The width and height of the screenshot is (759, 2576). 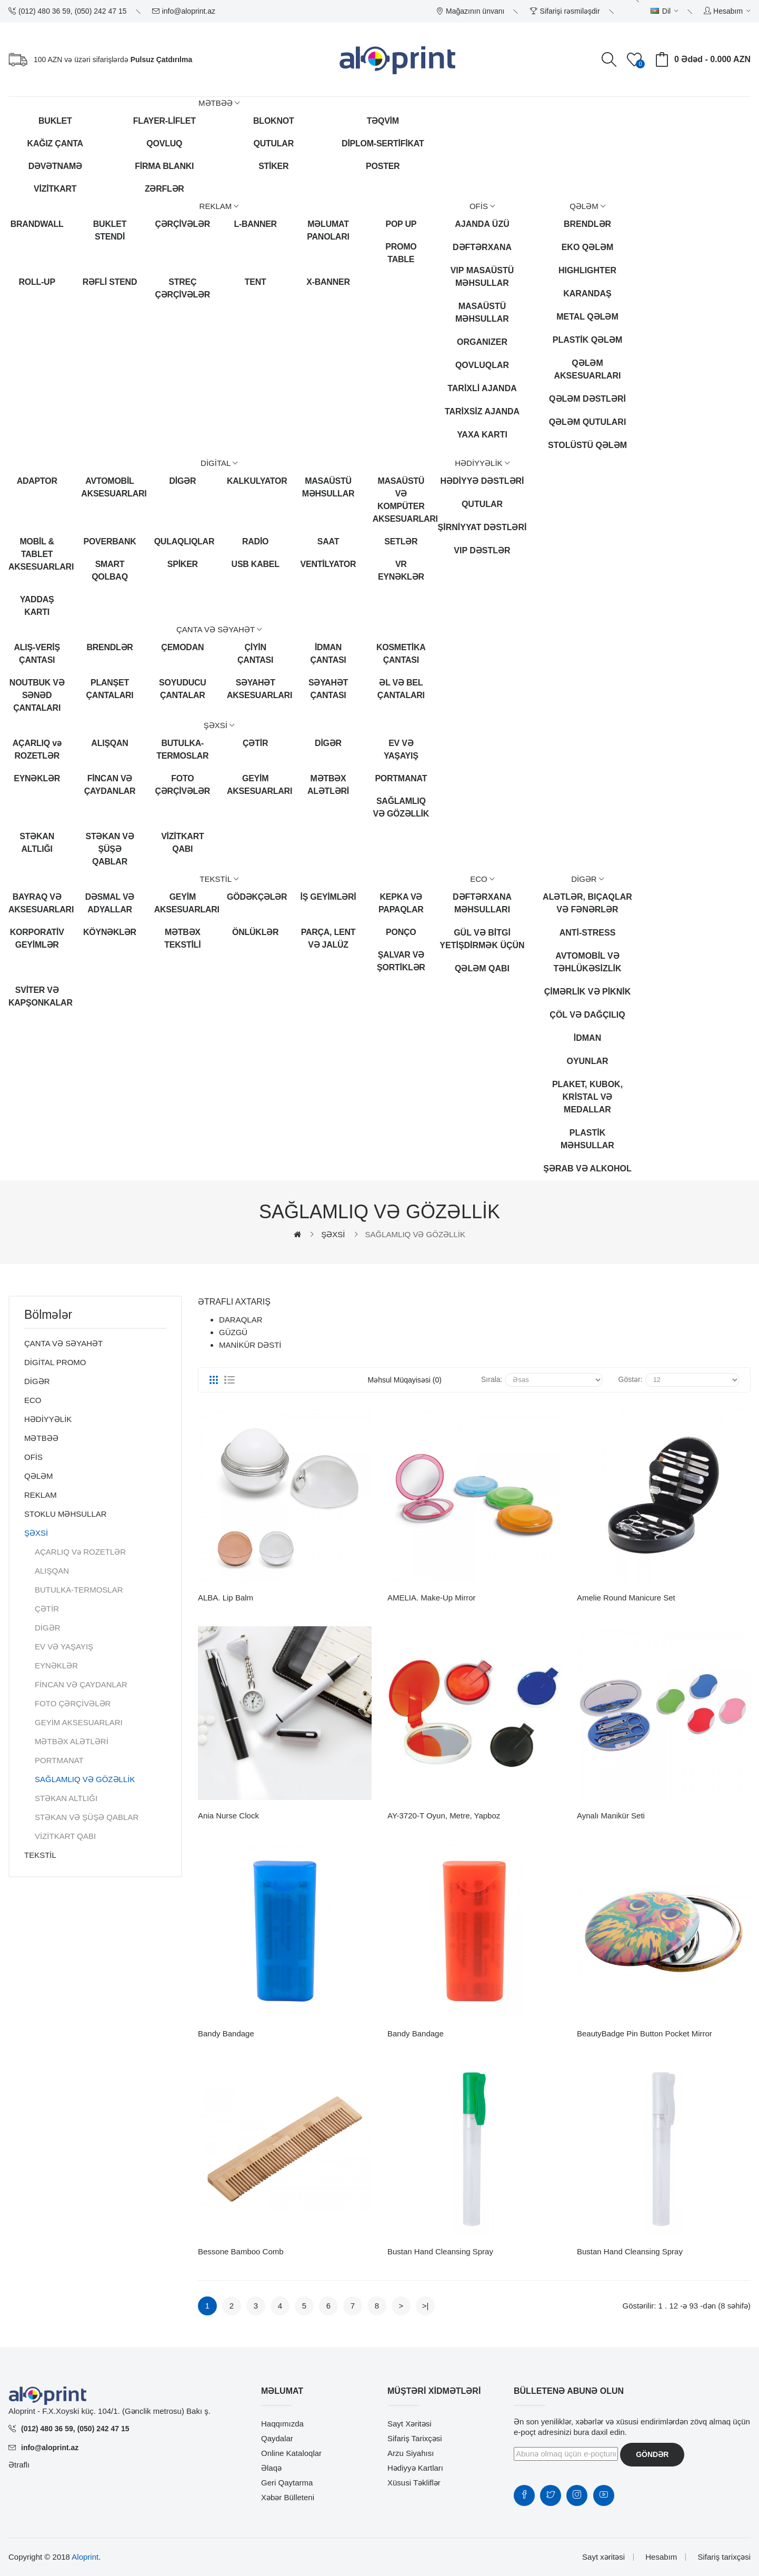 What do you see at coordinates (630, 1379) in the screenshot?
I see `Göstər:` at bounding box center [630, 1379].